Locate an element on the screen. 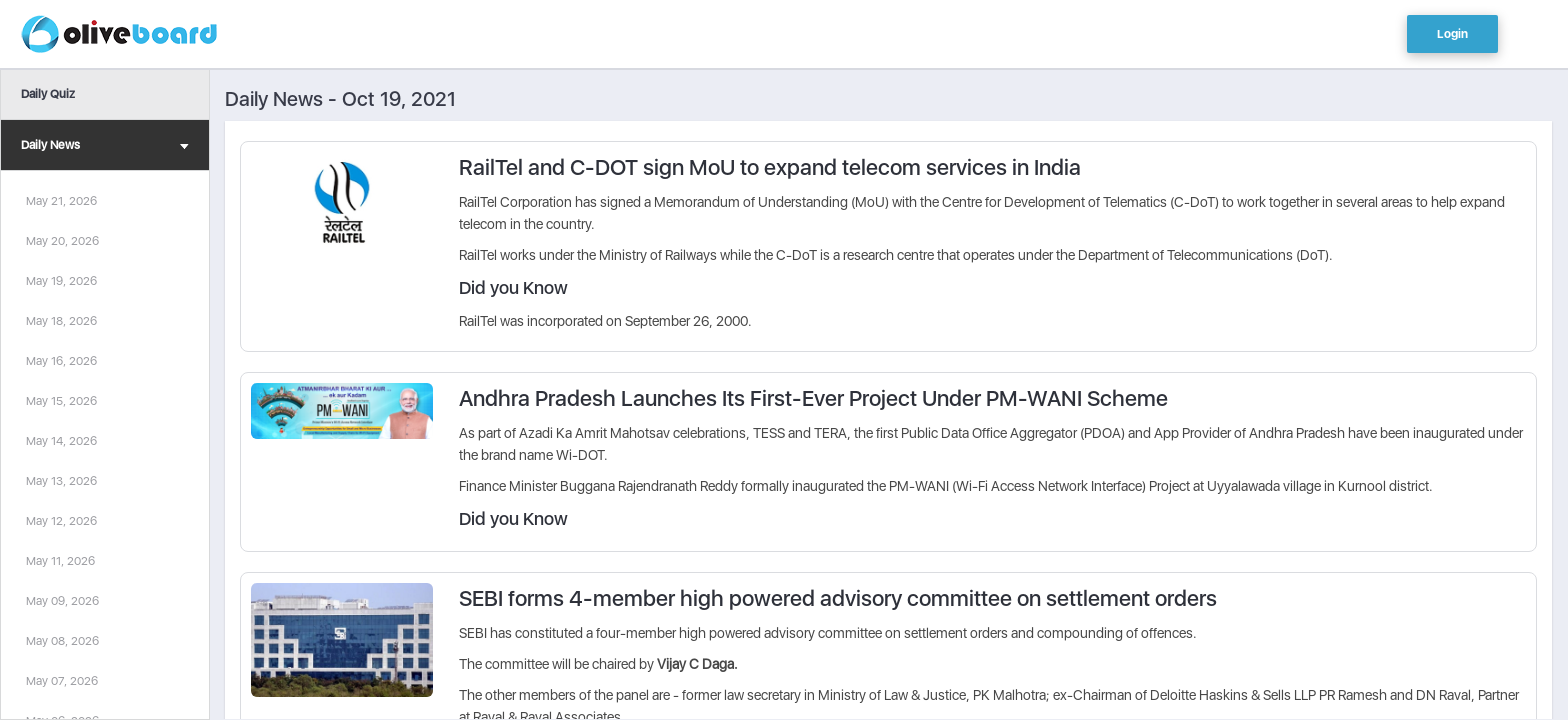 This screenshot has height=720, width=1568. May 08, 2026 is located at coordinates (62, 641).